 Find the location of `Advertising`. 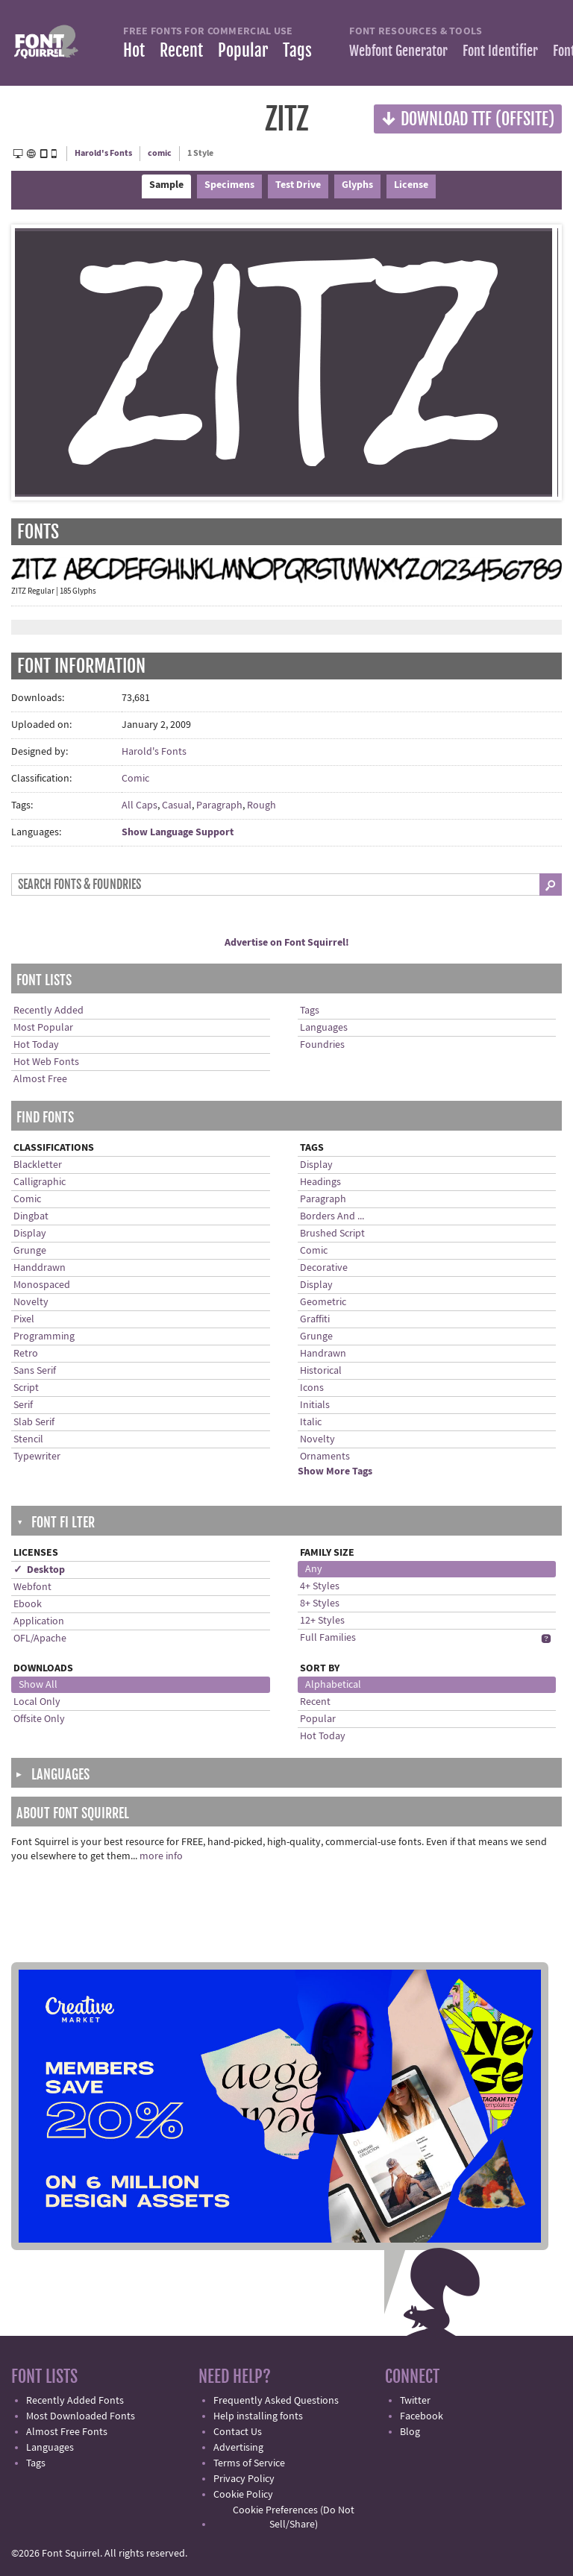

Advertising is located at coordinates (238, 2447).